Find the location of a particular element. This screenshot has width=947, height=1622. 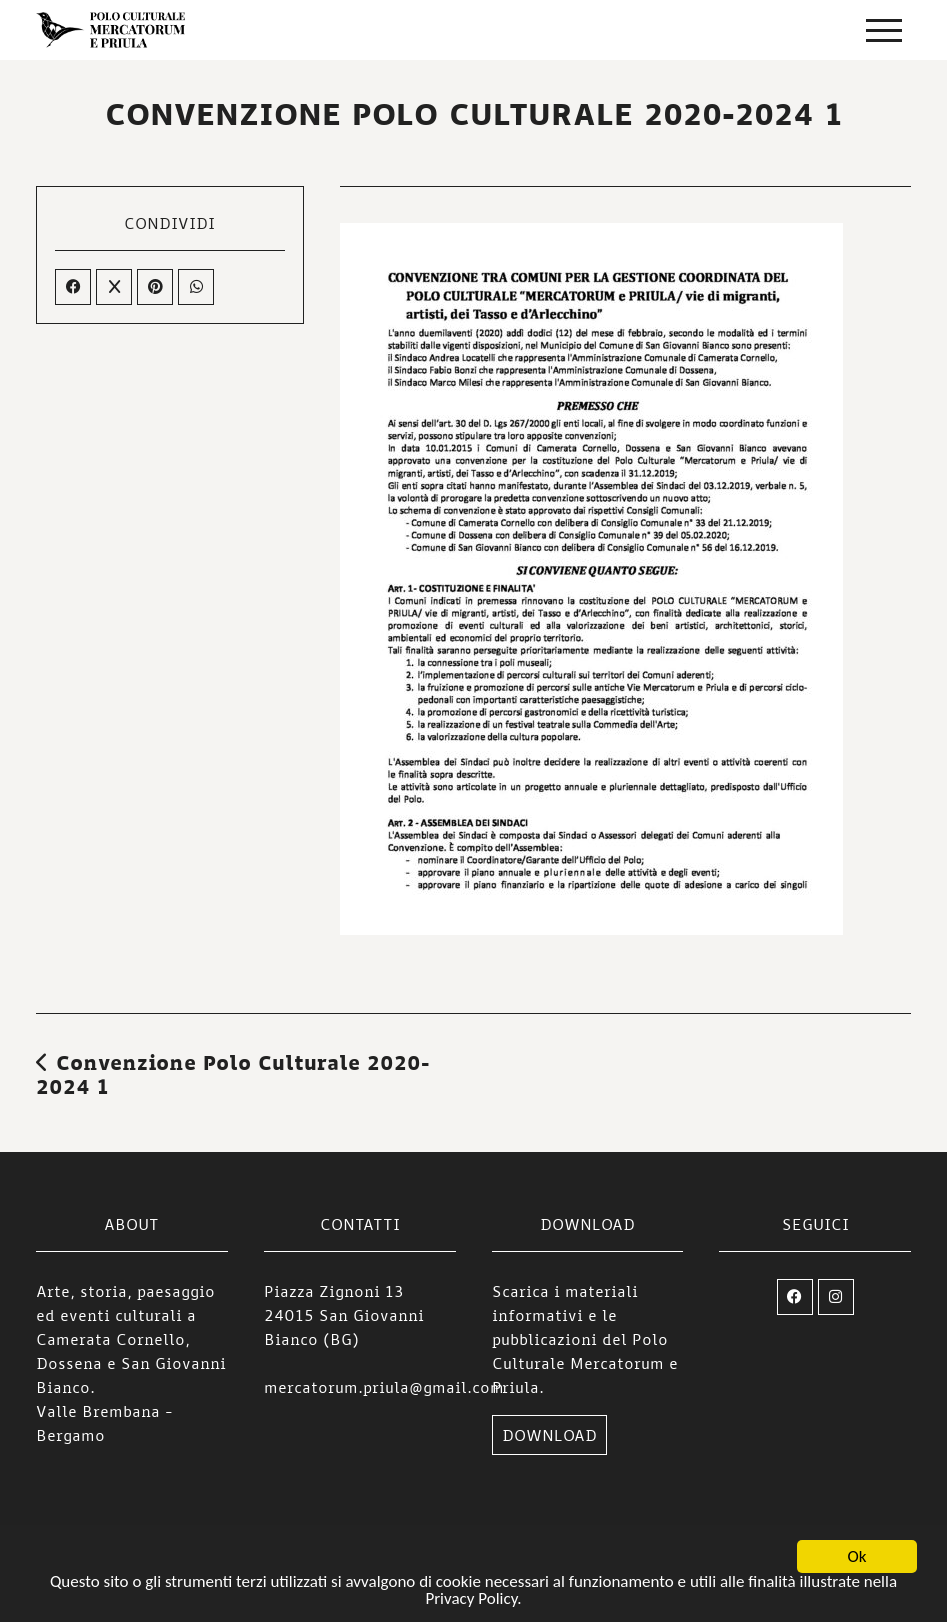

mercatorum.priula@gmail.com is located at coordinates (384, 1387).